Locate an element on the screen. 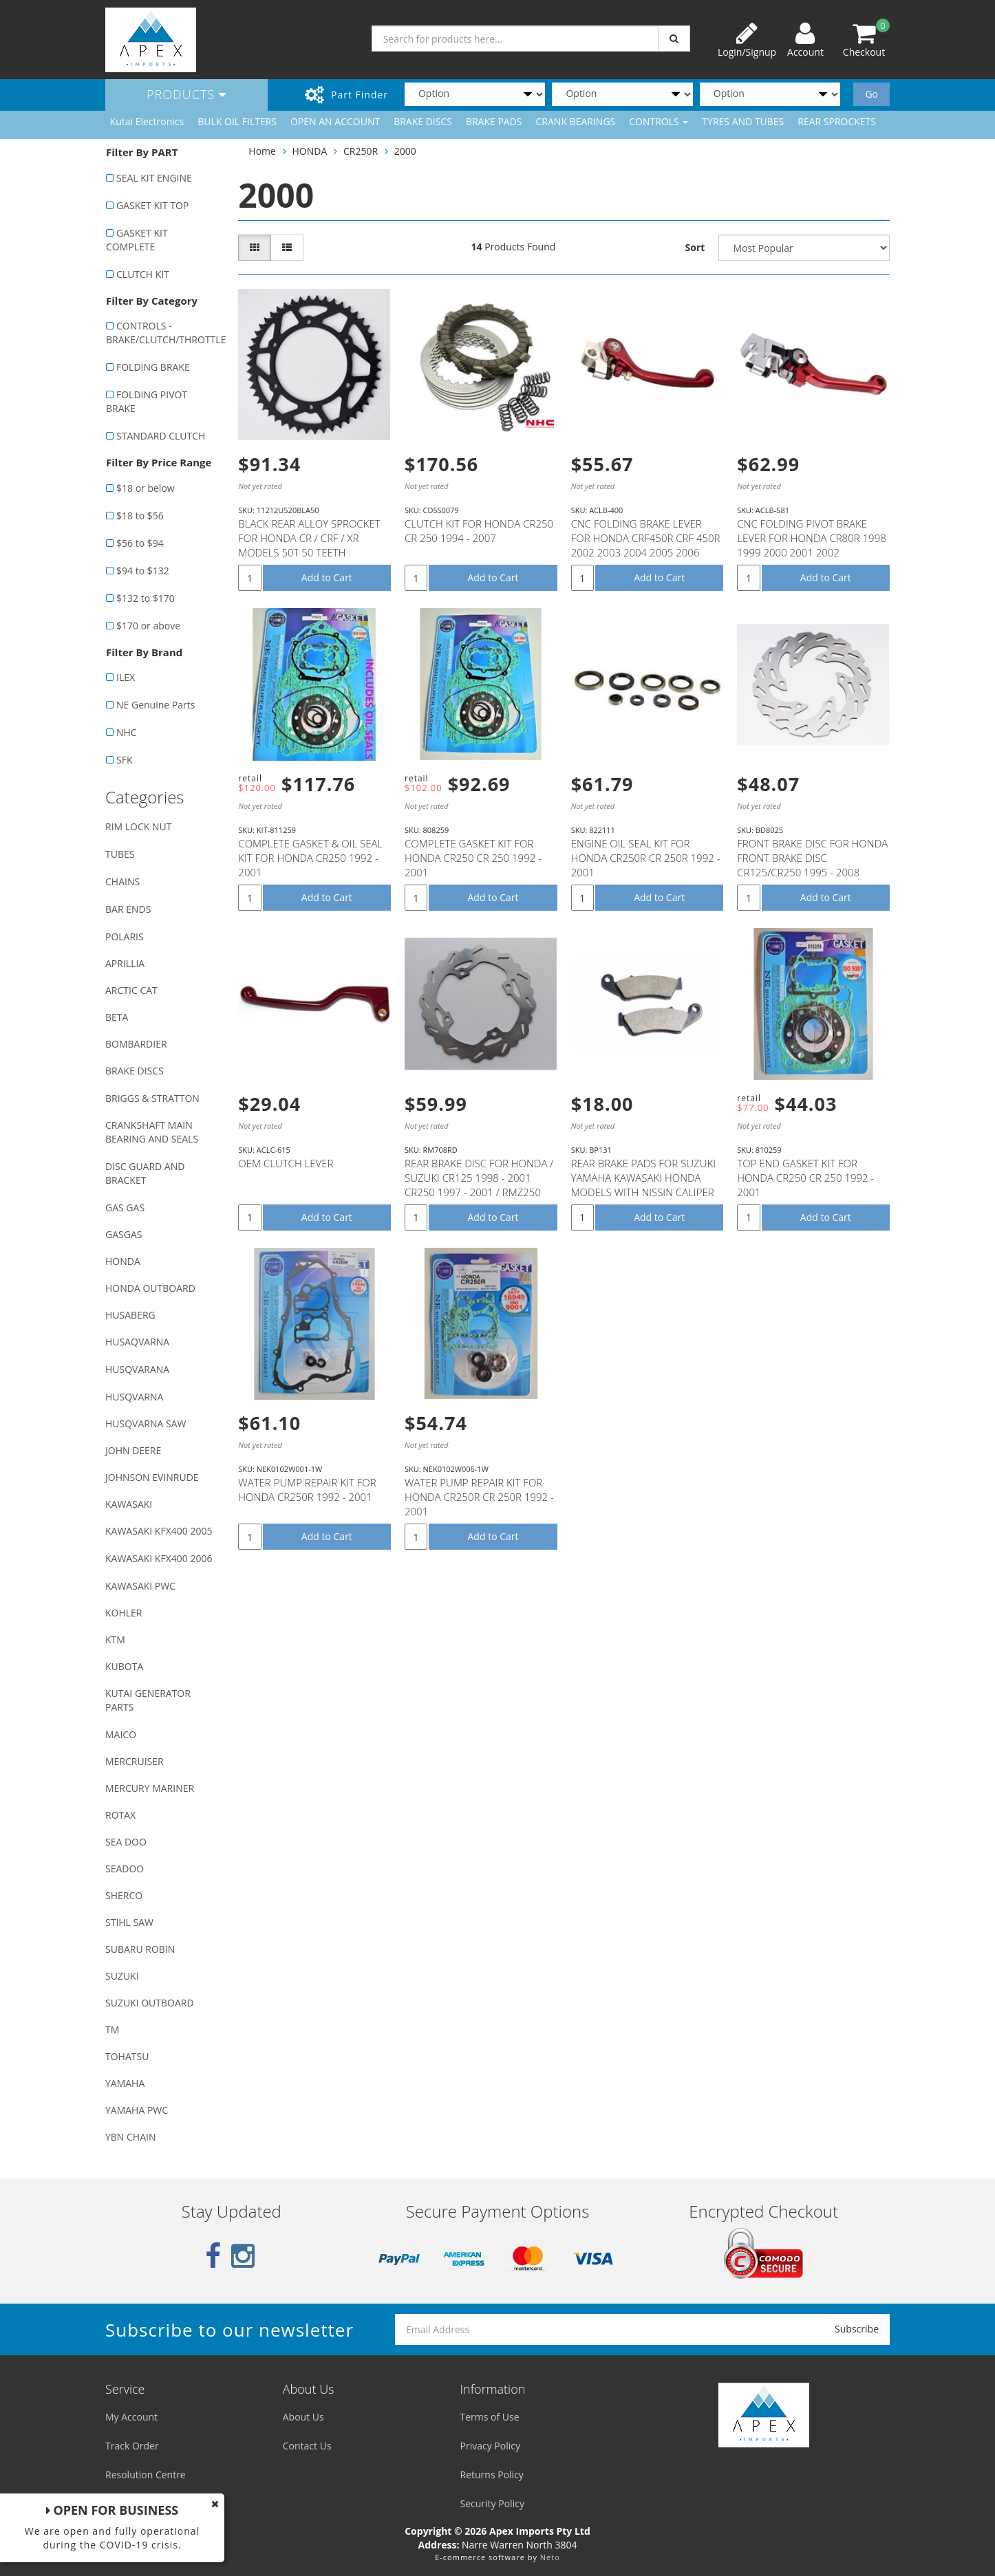 This screenshot has width=995, height=2576. KUBOTA is located at coordinates (124, 1666).